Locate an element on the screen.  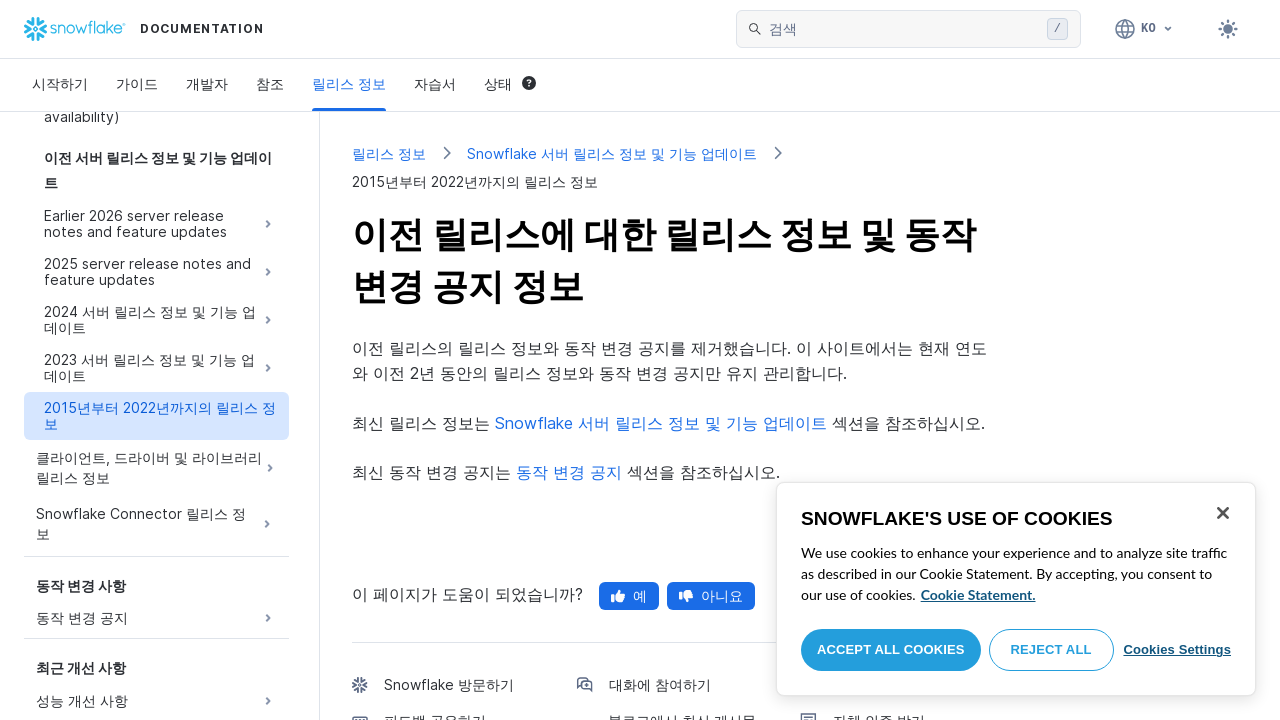
Accept All Cookies is located at coordinates (891, 649).